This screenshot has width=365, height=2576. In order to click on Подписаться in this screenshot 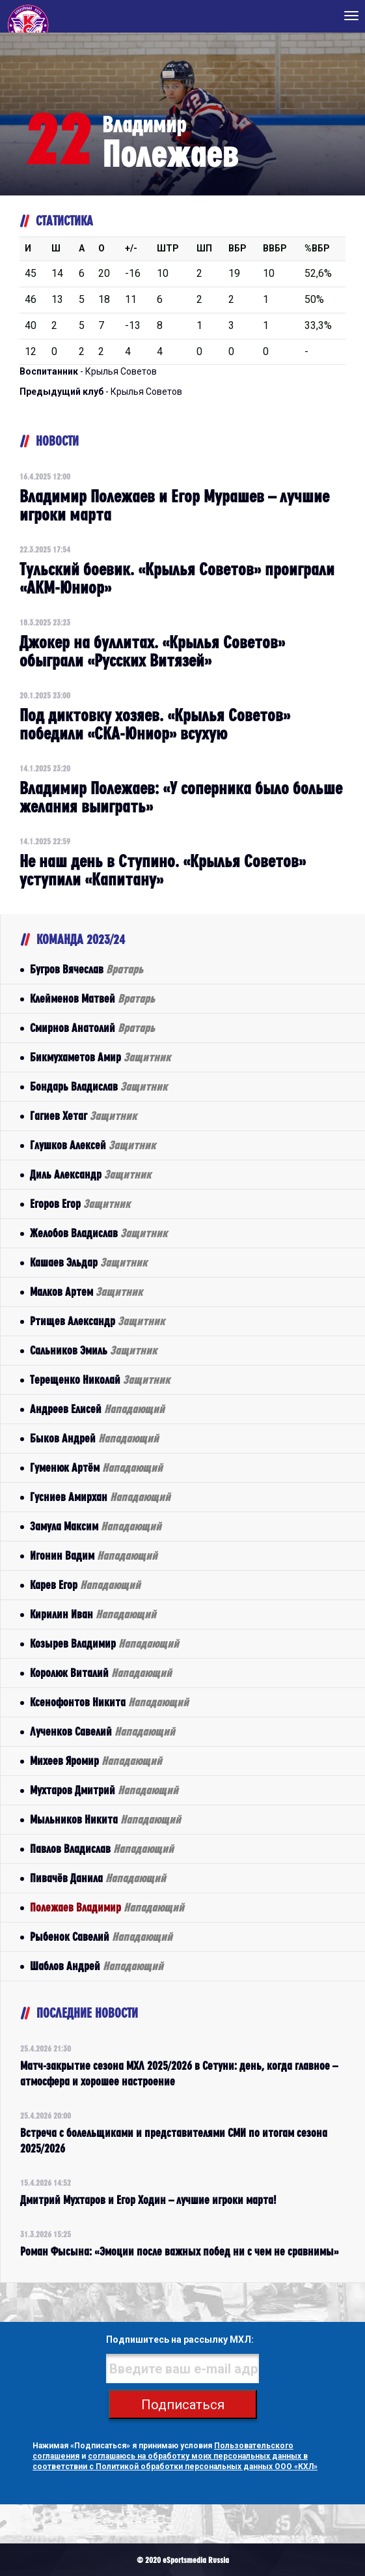, I will do `click(182, 2404)`.